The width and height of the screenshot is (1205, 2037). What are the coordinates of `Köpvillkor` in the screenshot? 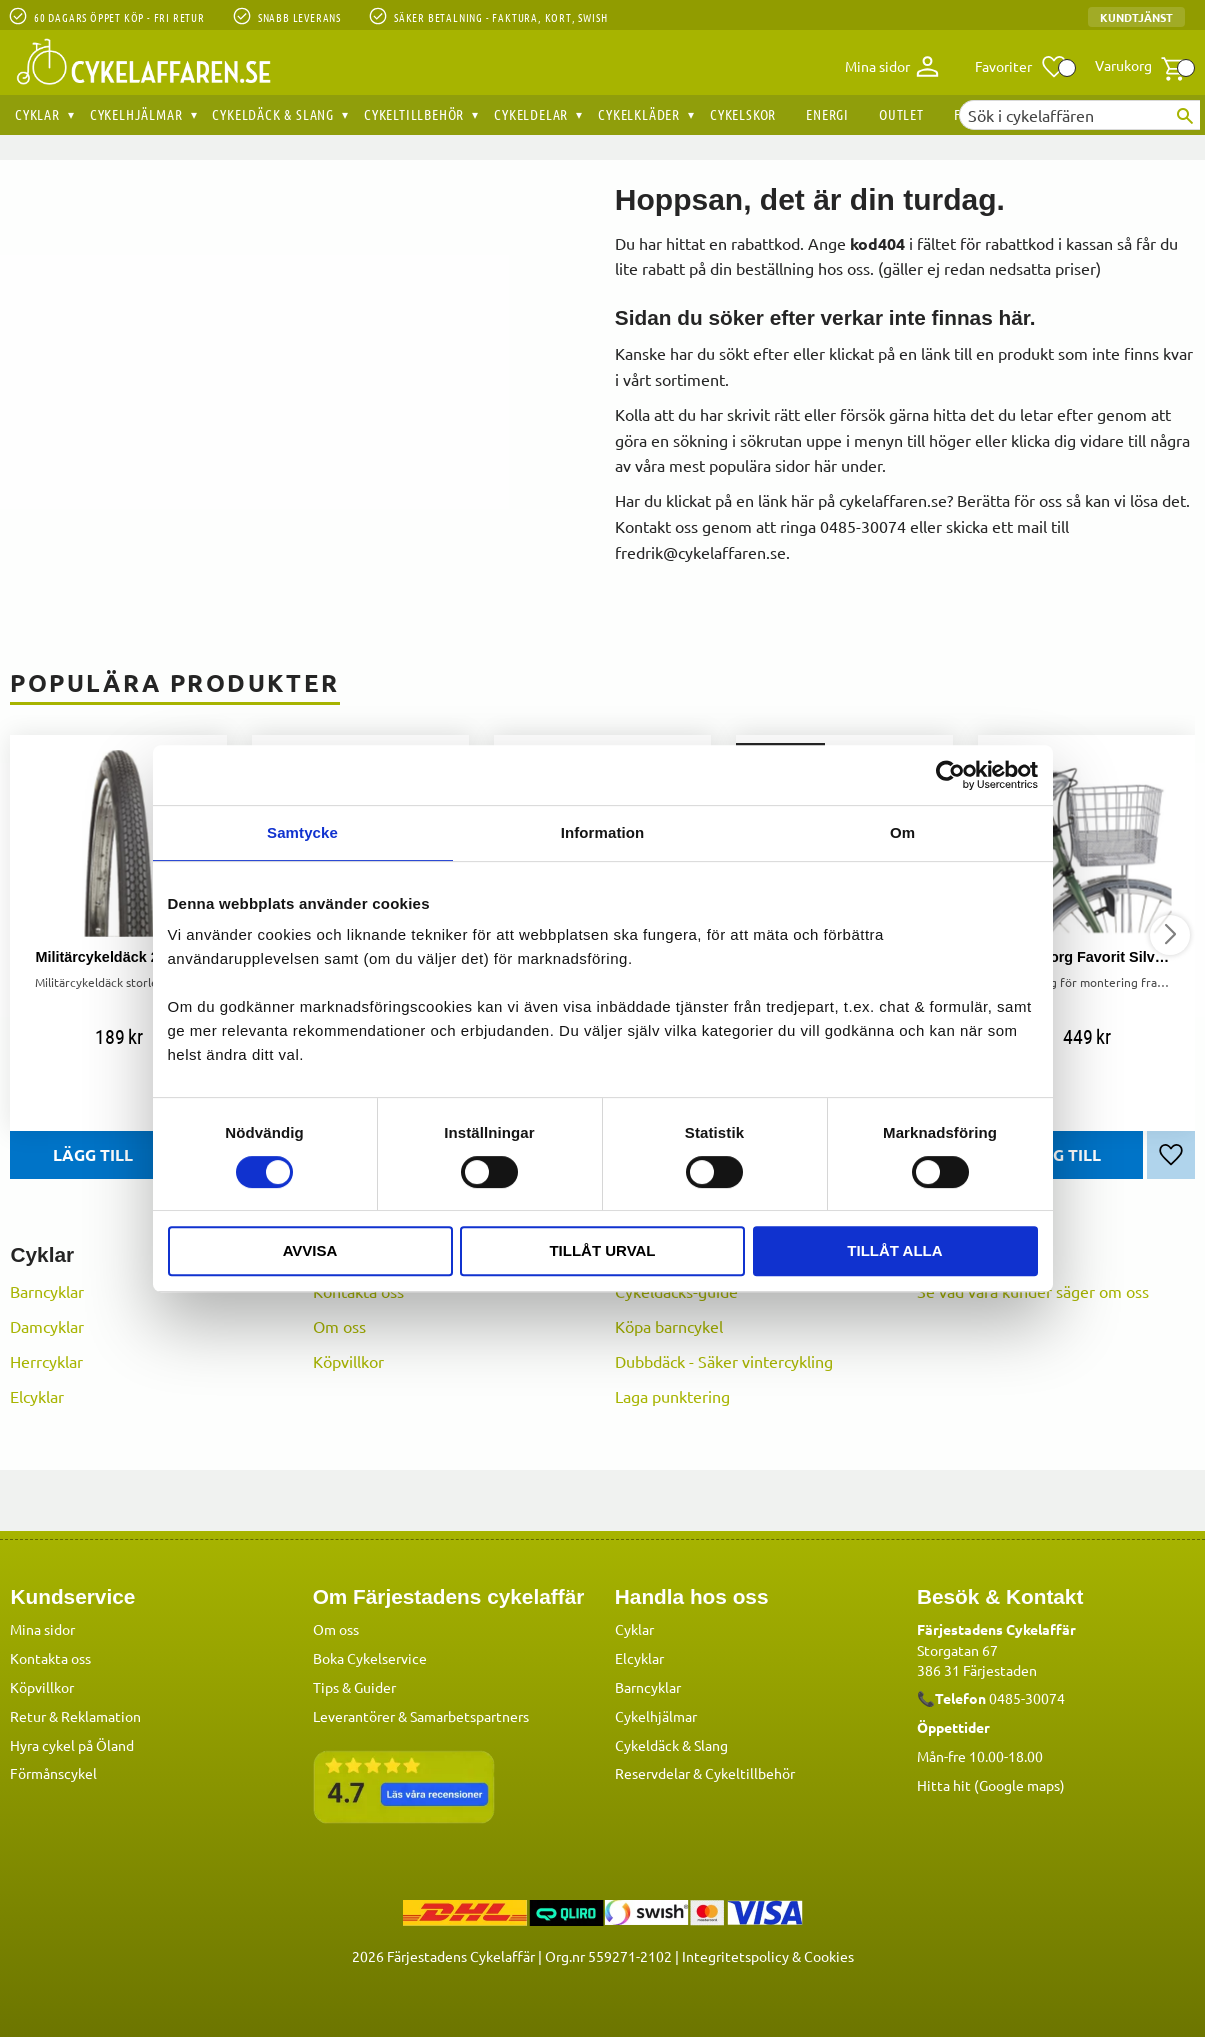 It's located at (348, 1361).